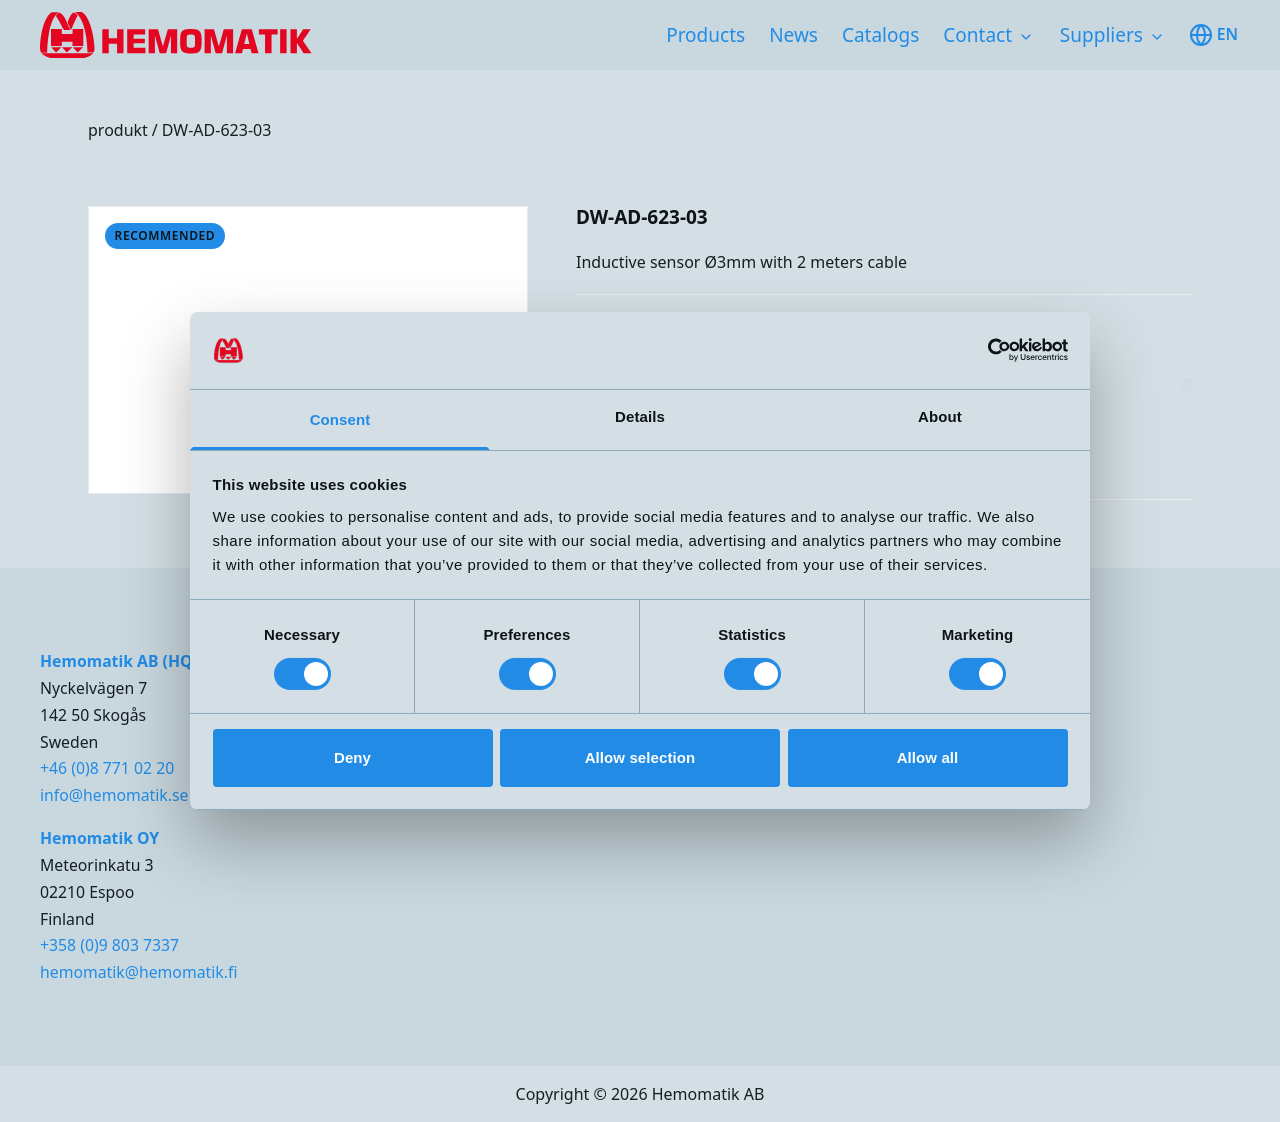 The width and height of the screenshot is (1280, 1122). What do you see at coordinates (880, 35) in the screenshot?
I see `Catalogs` at bounding box center [880, 35].